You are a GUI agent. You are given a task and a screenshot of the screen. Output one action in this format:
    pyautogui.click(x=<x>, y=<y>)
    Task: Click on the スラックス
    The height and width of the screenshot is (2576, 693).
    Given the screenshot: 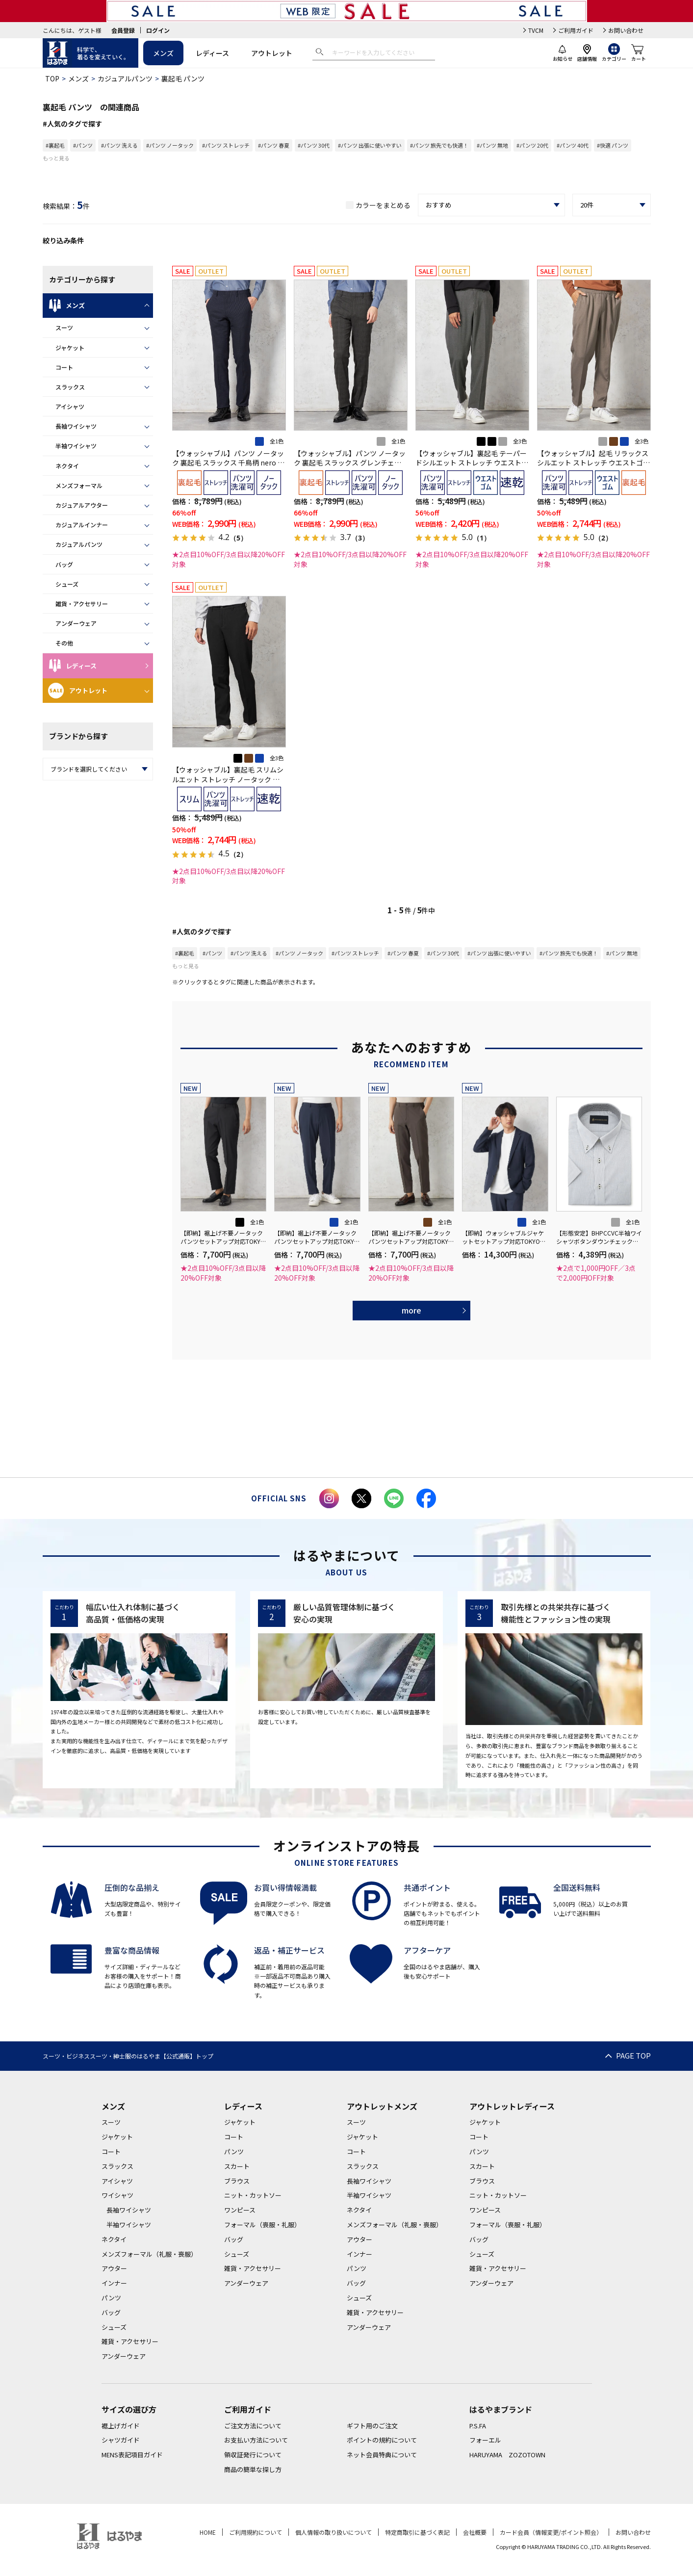 What is the action you would take?
    pyautogui.click(x=70, y=387)
    